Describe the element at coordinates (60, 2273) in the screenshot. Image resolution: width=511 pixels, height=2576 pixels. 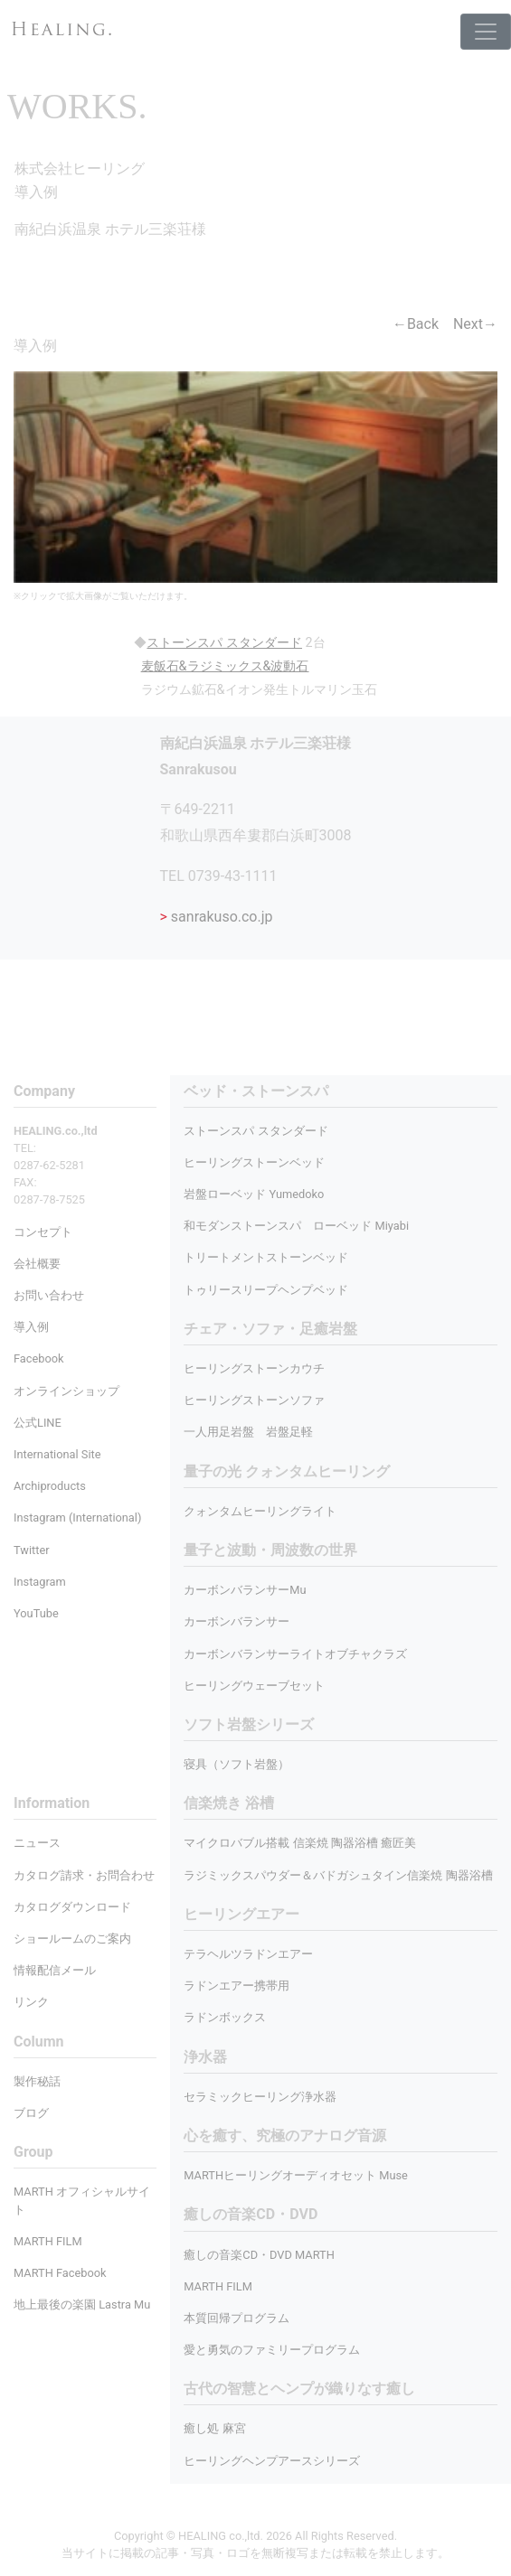
I see `MARTH Facebook` at that location.